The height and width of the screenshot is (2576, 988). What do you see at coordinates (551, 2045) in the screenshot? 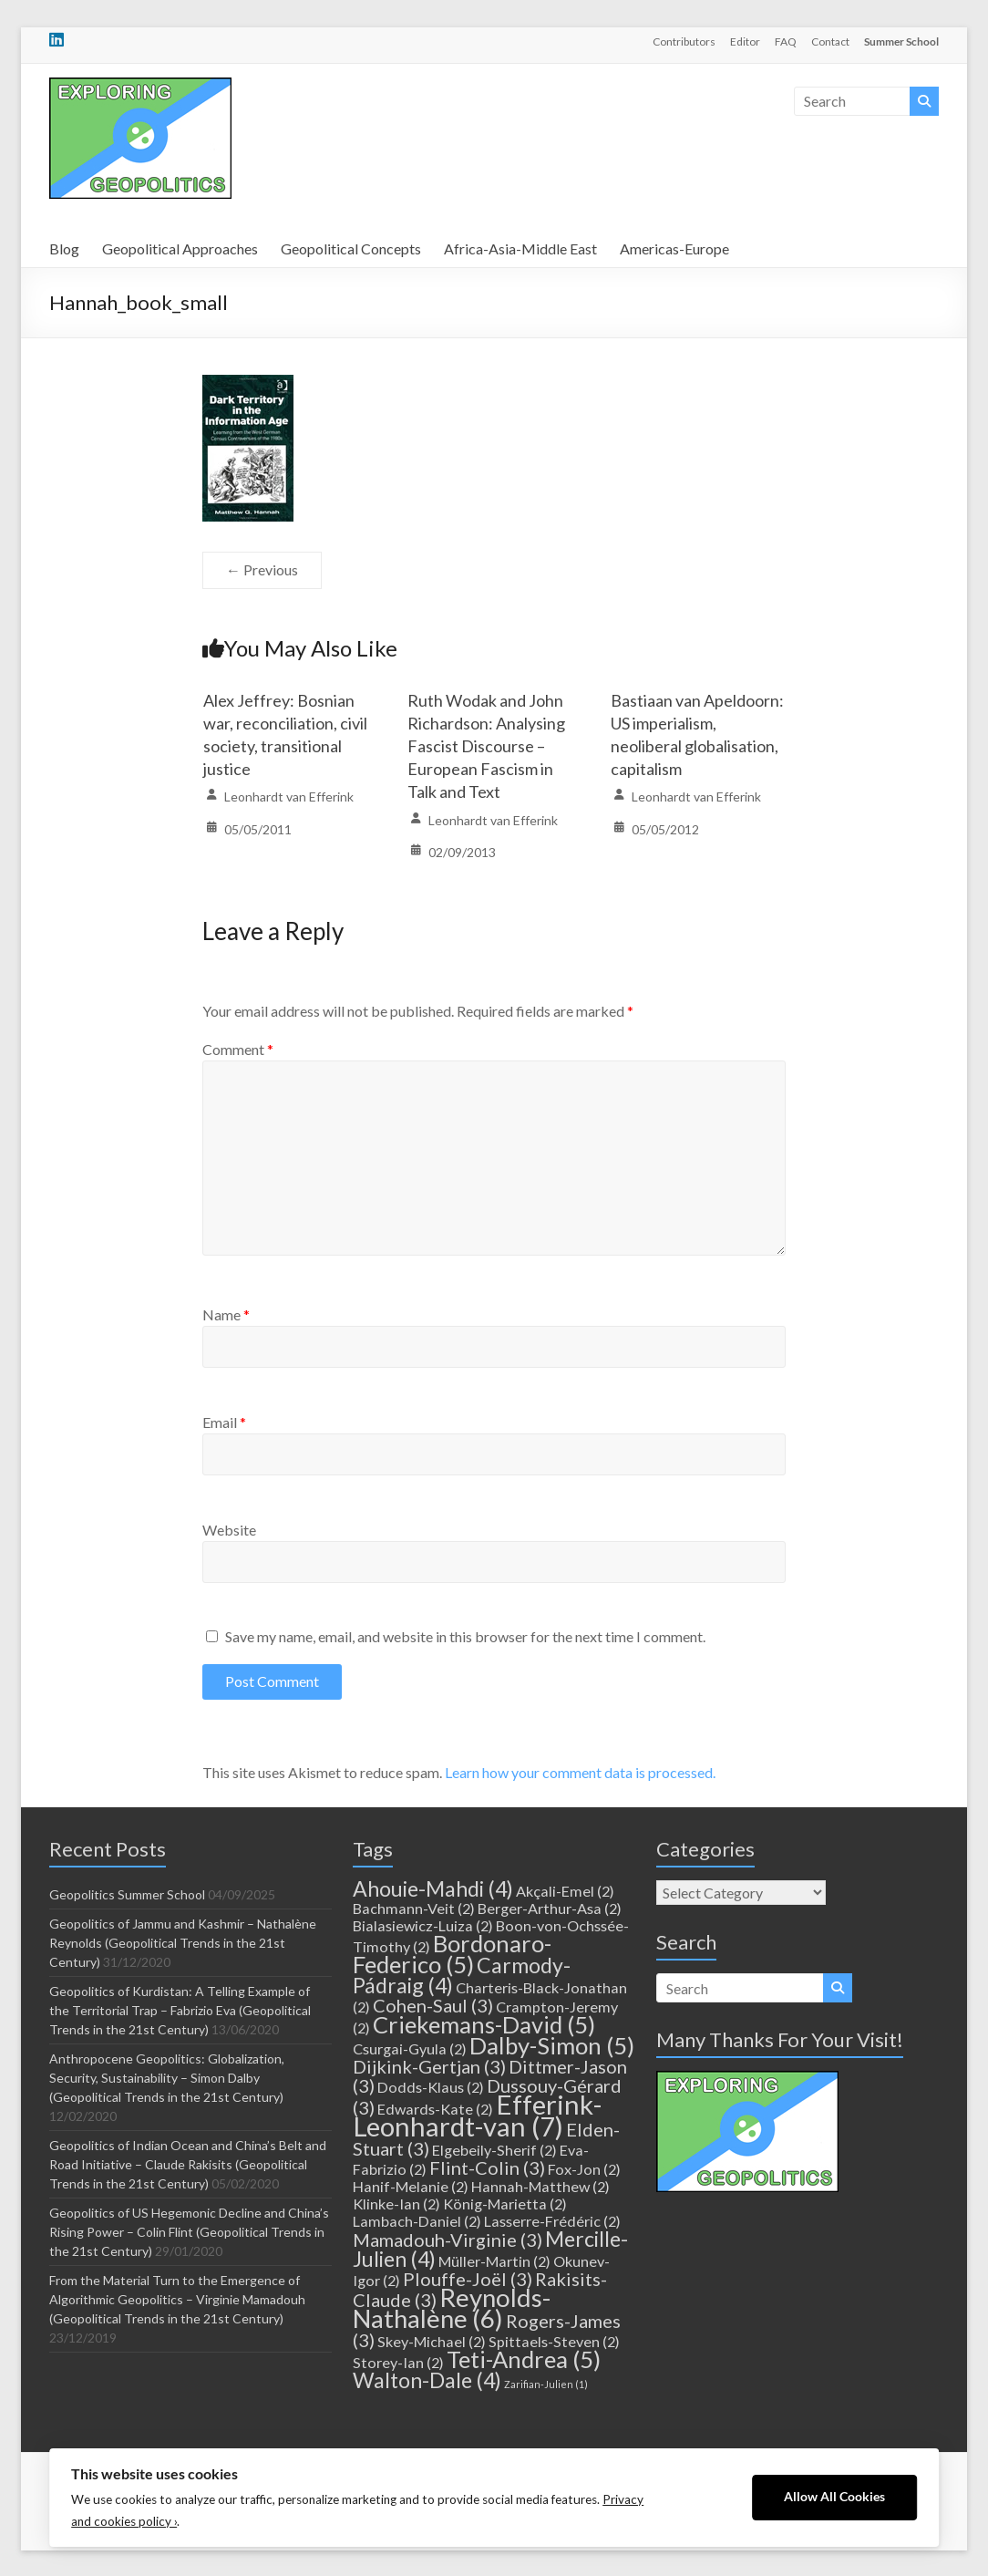
I see `Dalby-Simon [Dalby-Simon (5 items)]` at bounding box center [551, 2045].